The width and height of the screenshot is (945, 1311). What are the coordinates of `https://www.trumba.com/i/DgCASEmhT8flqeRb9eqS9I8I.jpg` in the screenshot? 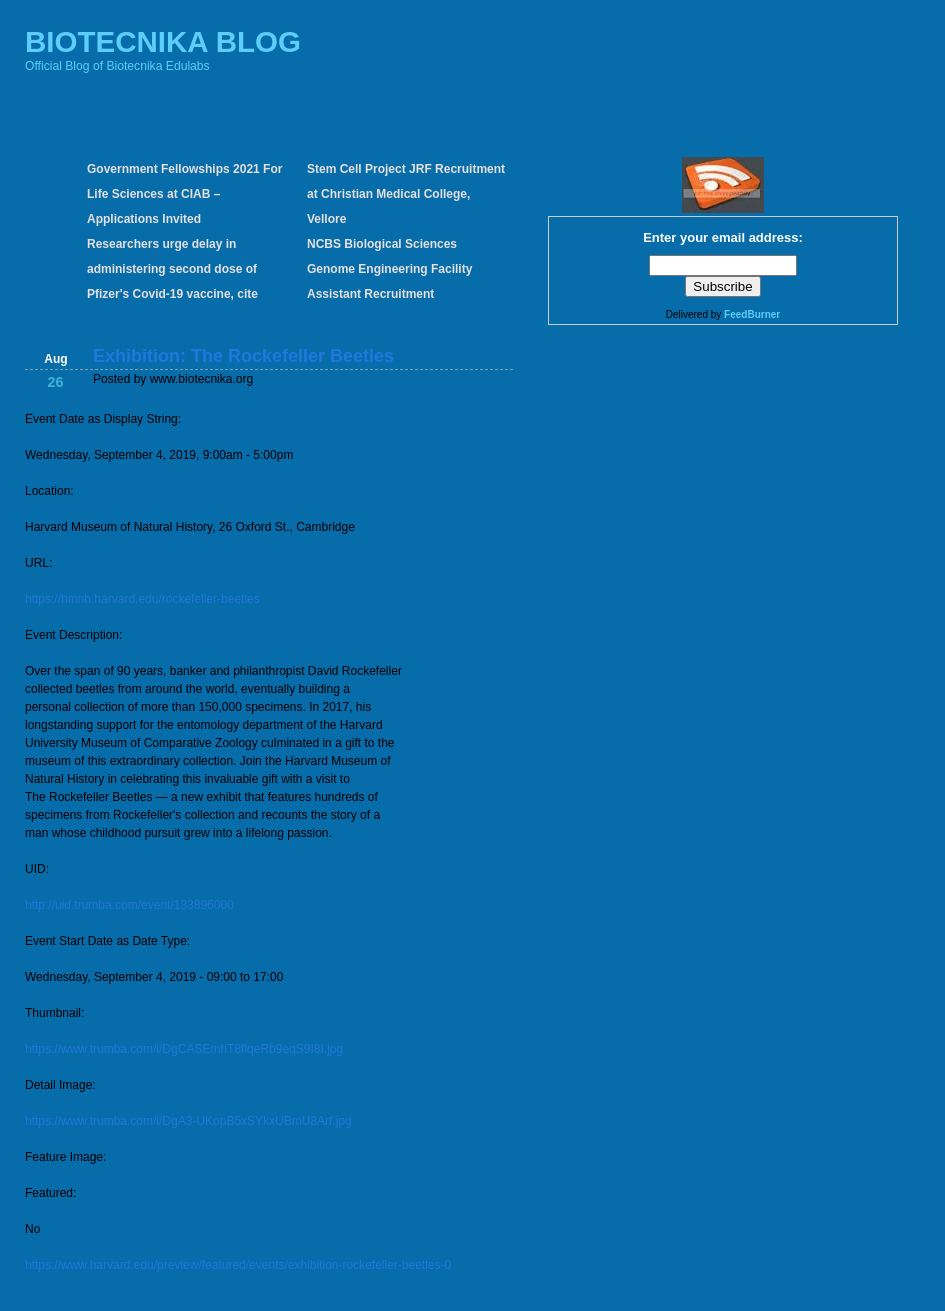 It's located at (184, 1049).